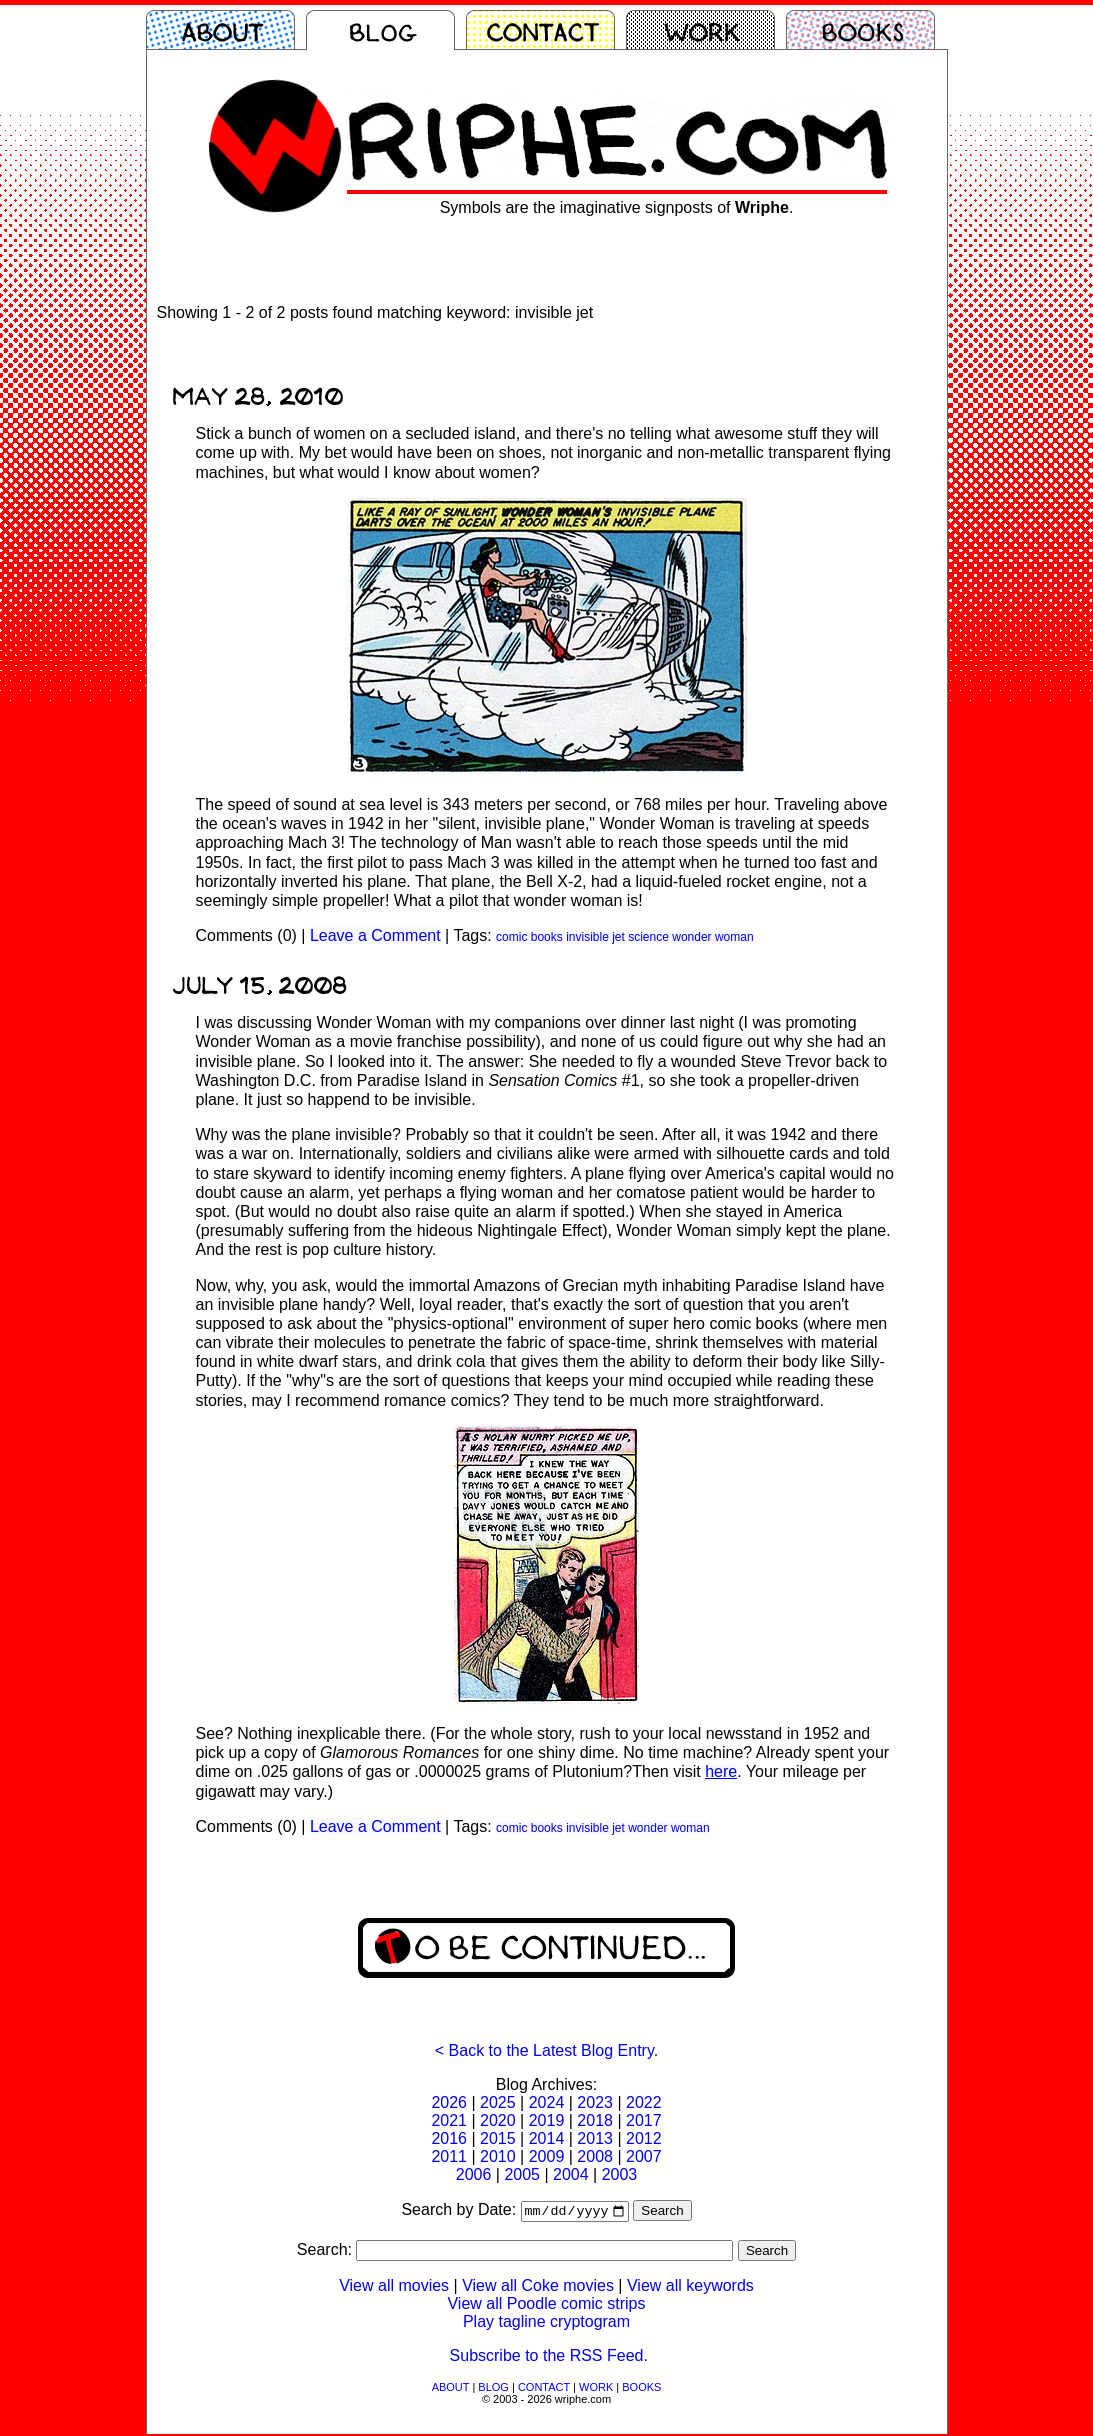 Image resolution: width=1093 pixels, height=2436 pixels. Describe the element at coordinates (529, 937) in the screenshot. I see `comic books` at that location.